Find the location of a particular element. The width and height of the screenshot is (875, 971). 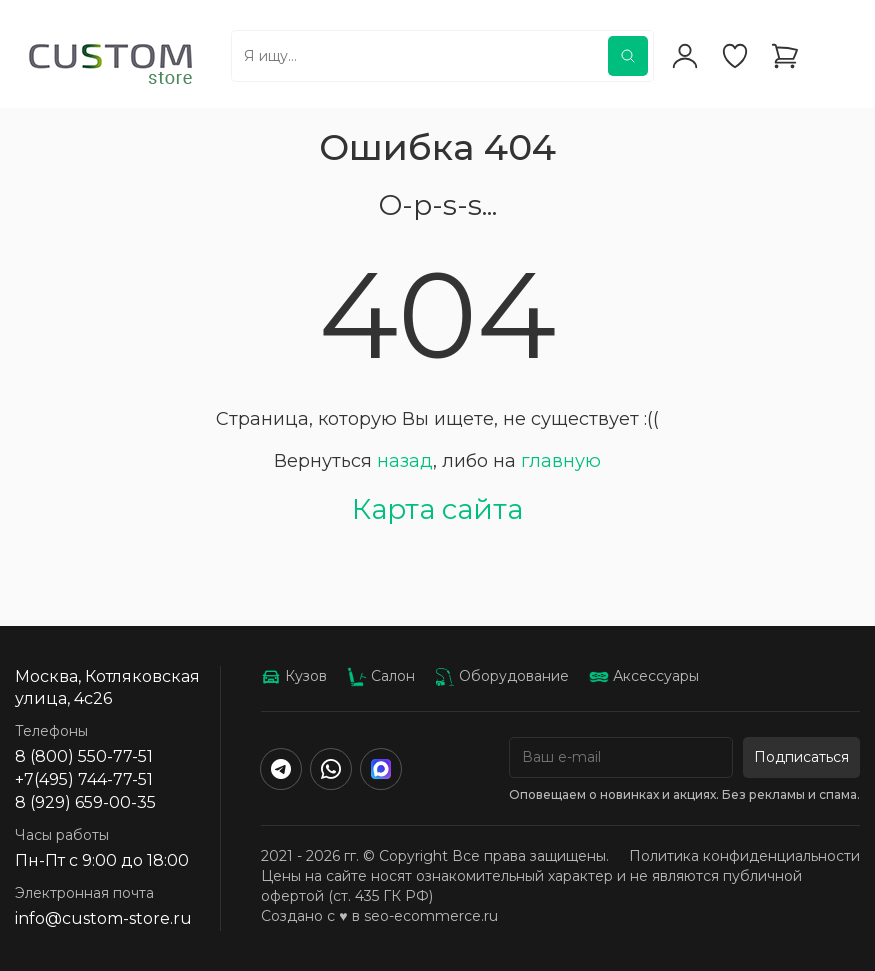

Создано с ♥️ в seo-ecommerce.ru is located at coordinates (379, 916).